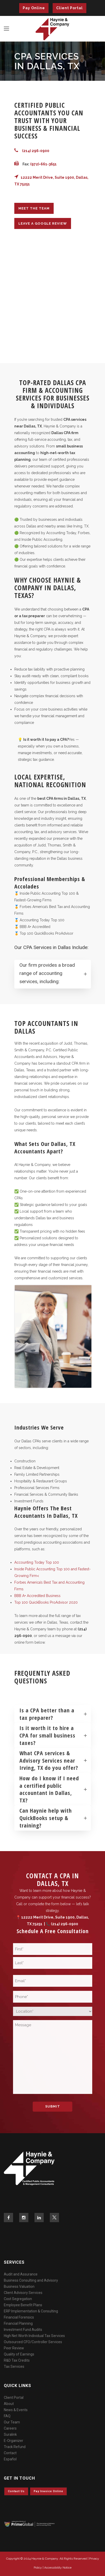 Image resolution: width=105 pixels, height=2576 pixels. What do you see at coordinates (10, 2459) in the screenshot?
I see `Español` at bounding box center [10, 2459].